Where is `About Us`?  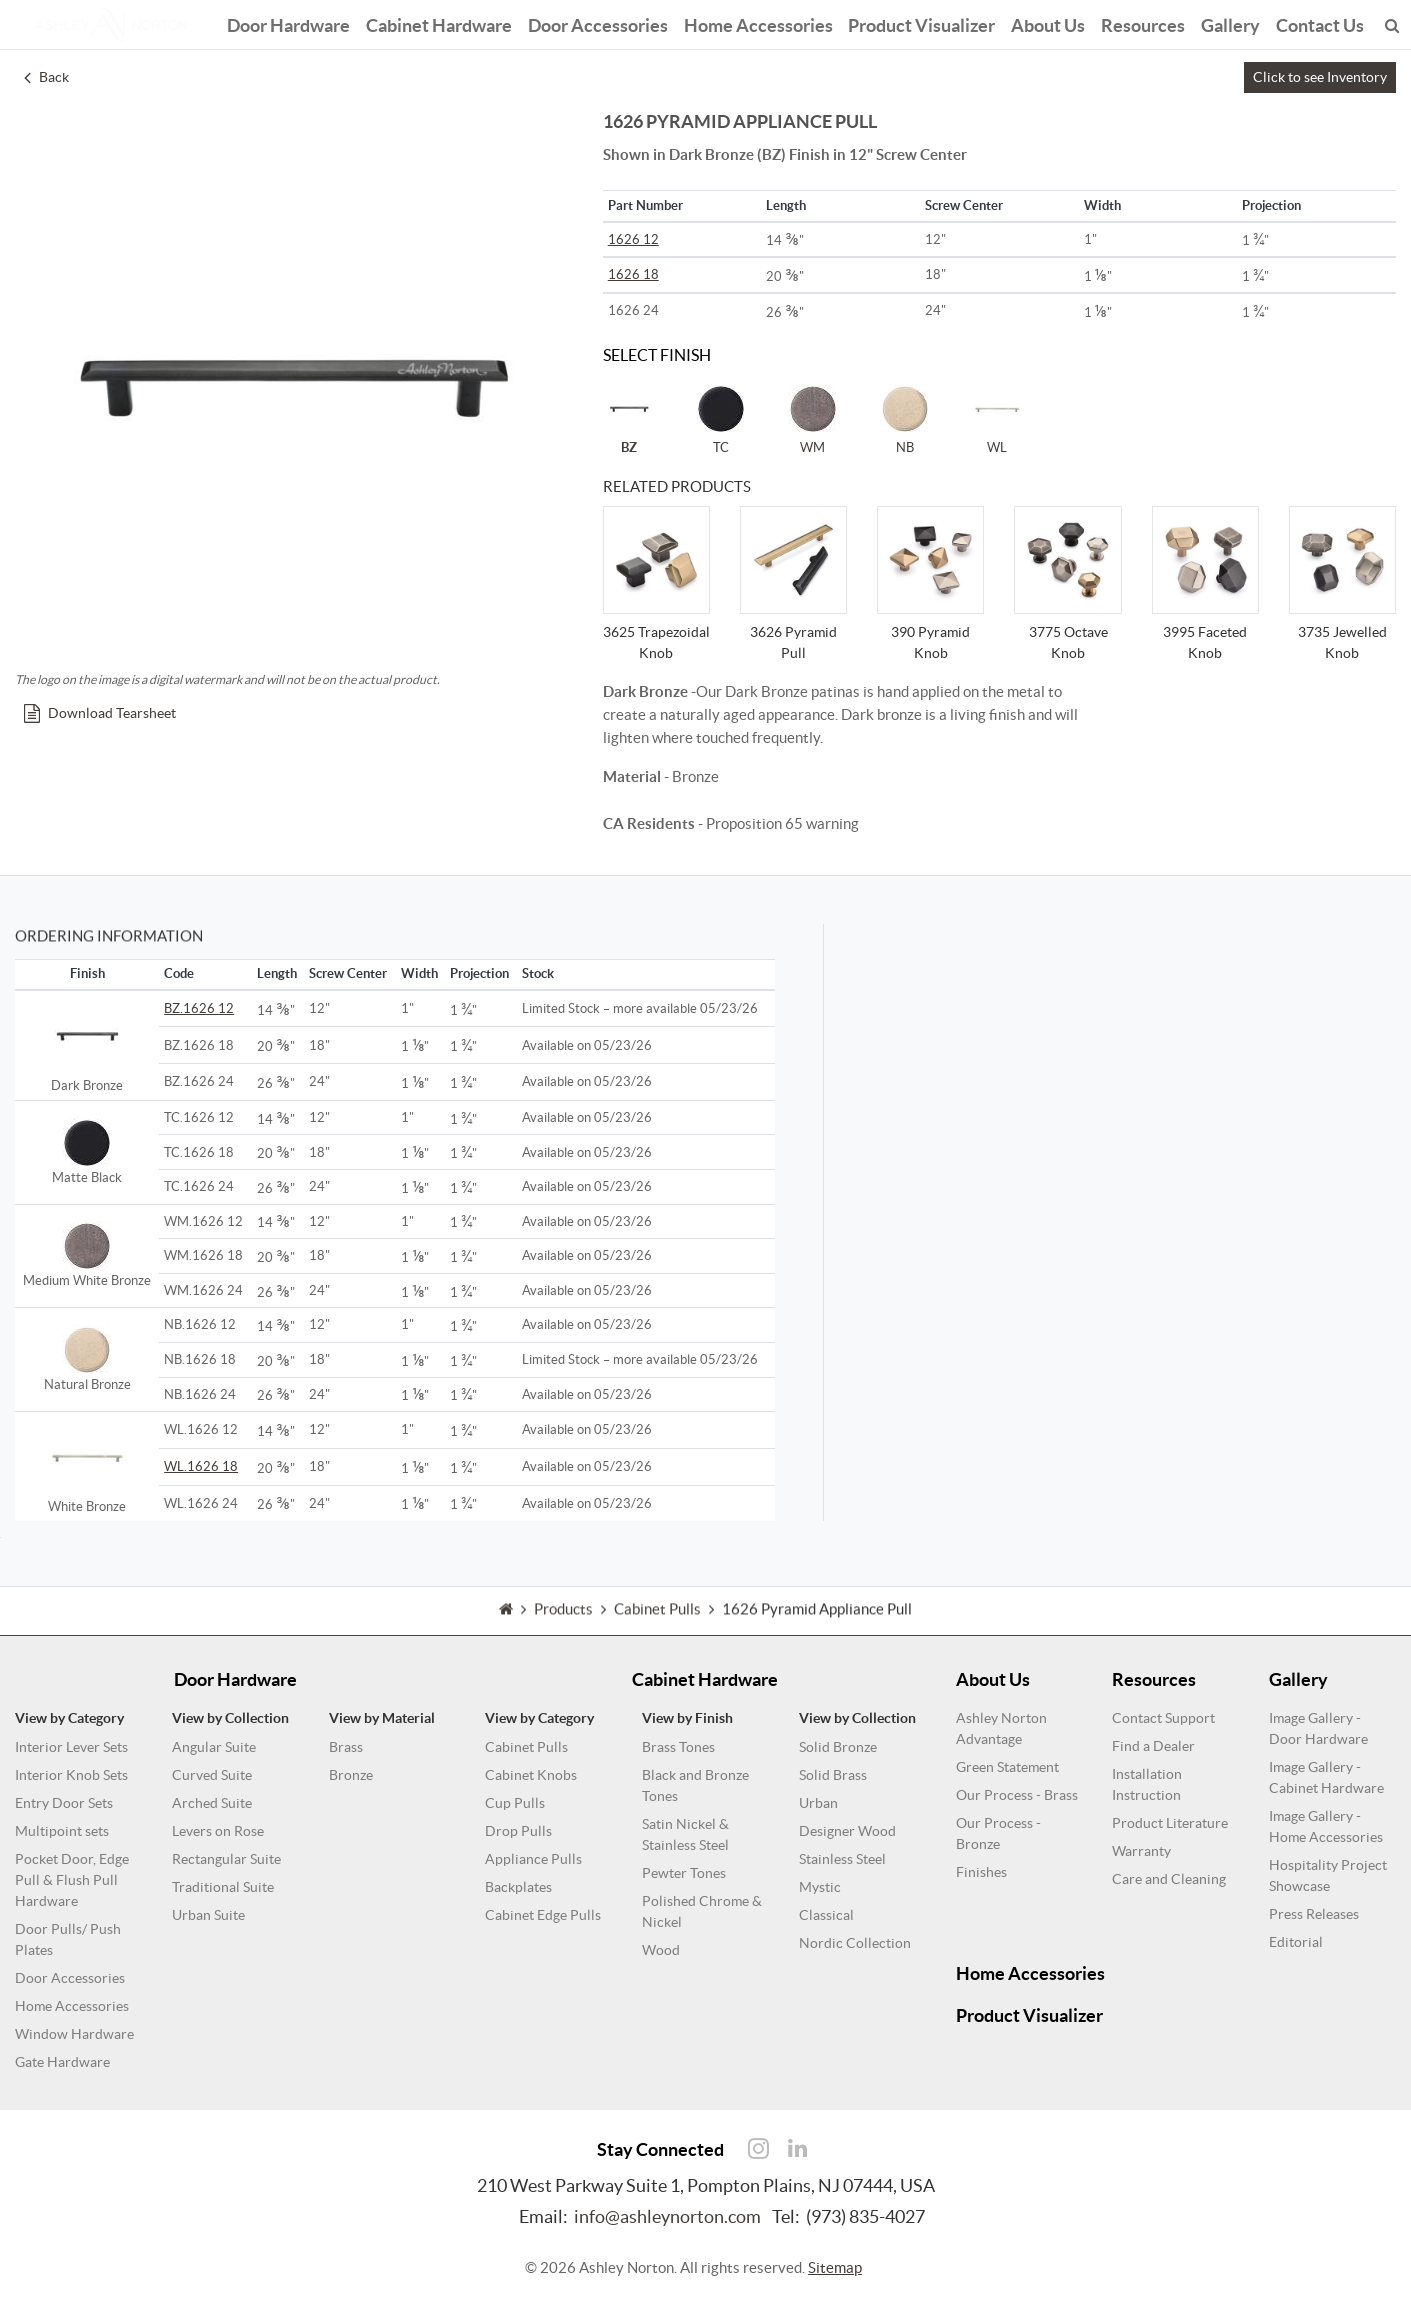 About Us is located at coordinates (1049, 22).